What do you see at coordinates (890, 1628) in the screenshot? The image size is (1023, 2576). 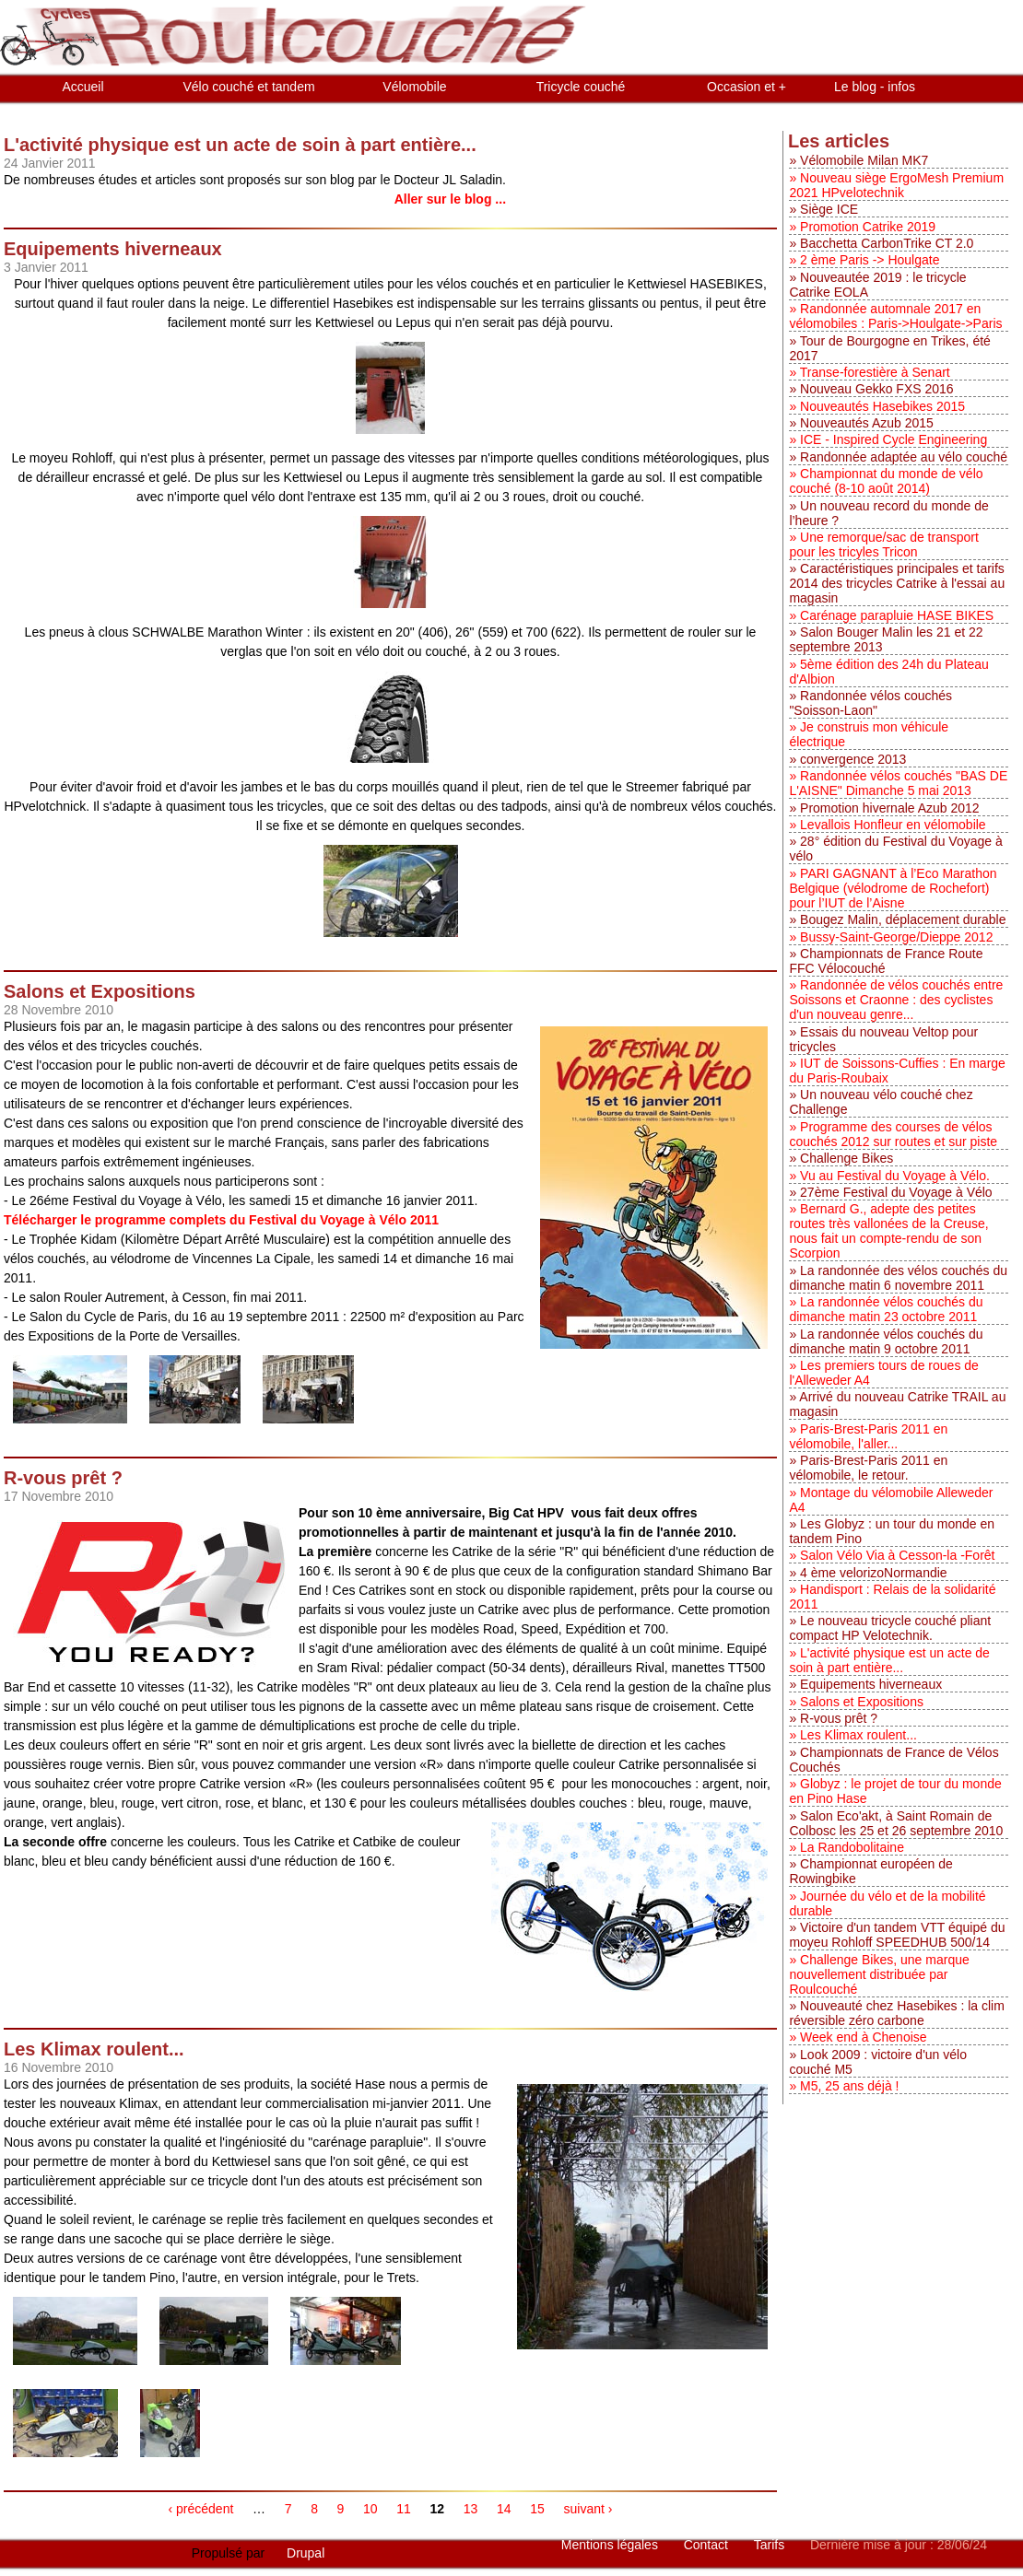 I see `Le nouveau tricycle couché pliant compact HP Velotechnik.` at bounding box center [890, 1628].